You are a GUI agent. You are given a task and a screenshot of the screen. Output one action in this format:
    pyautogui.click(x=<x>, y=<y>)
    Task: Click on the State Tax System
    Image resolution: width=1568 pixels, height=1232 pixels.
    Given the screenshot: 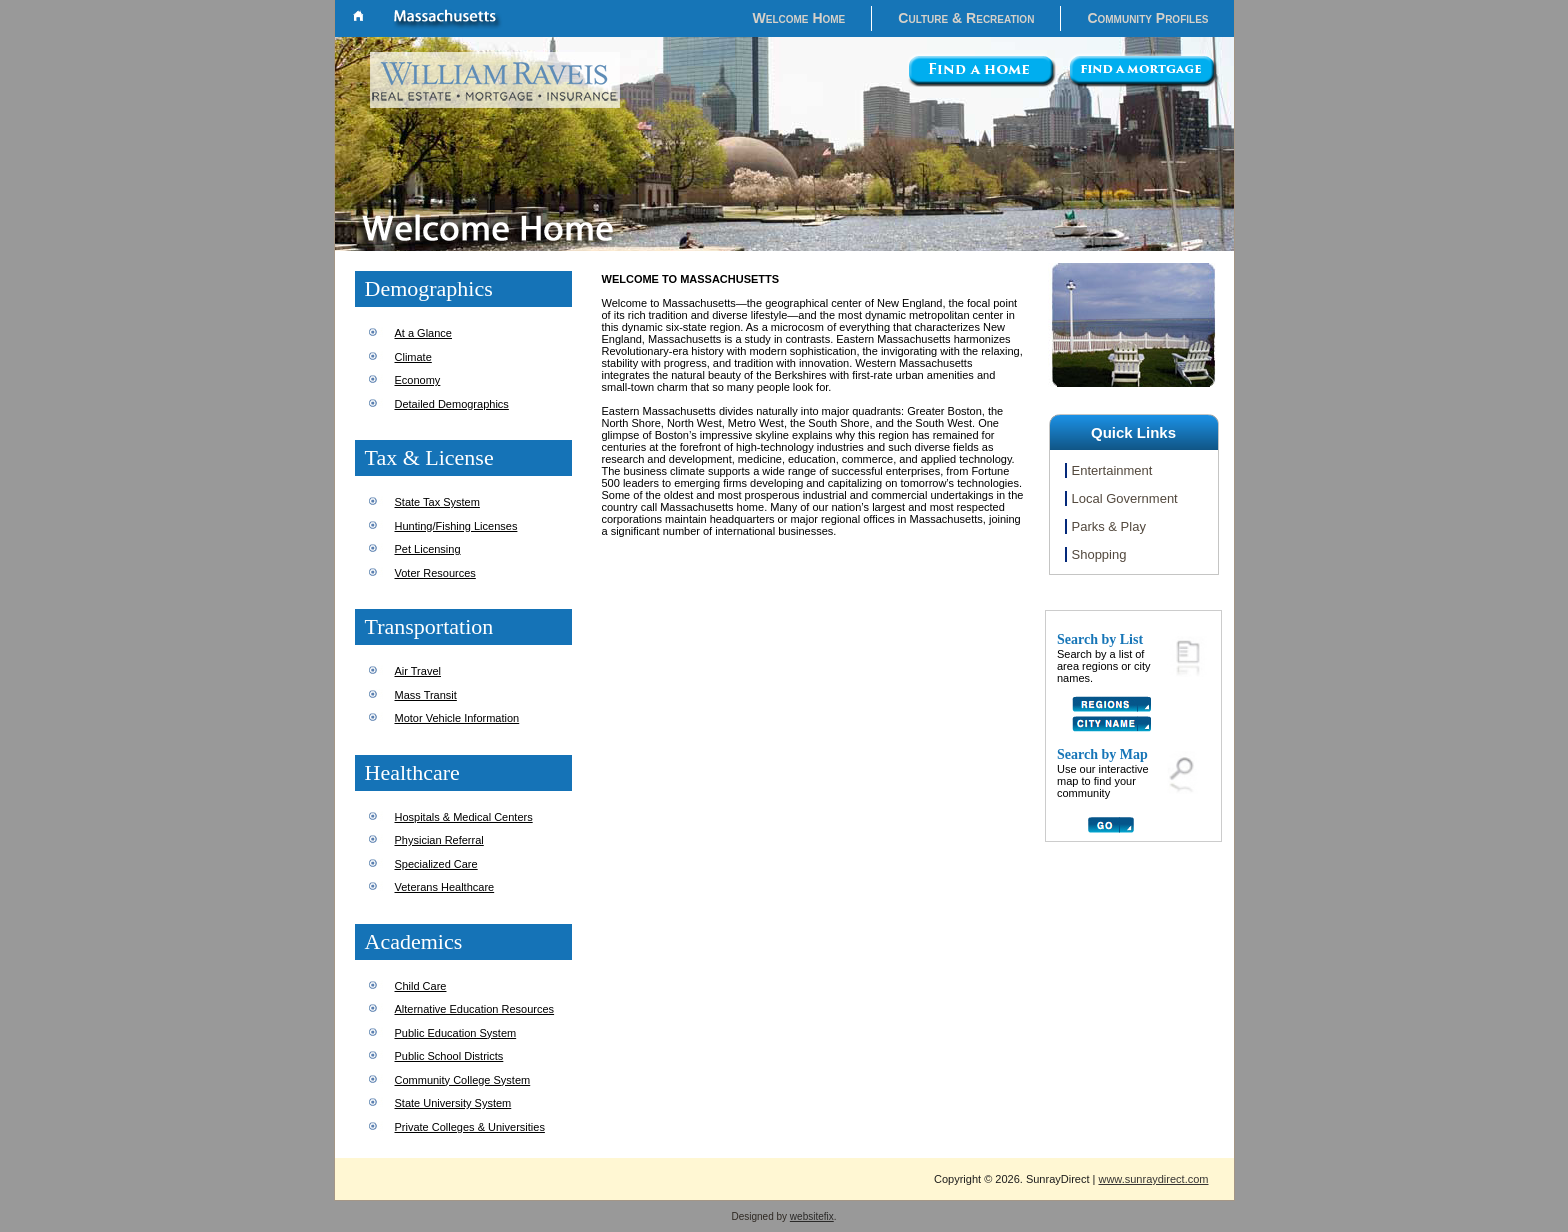 What is the action you would take?
    pyautogui.click(x=437, y=502)
    